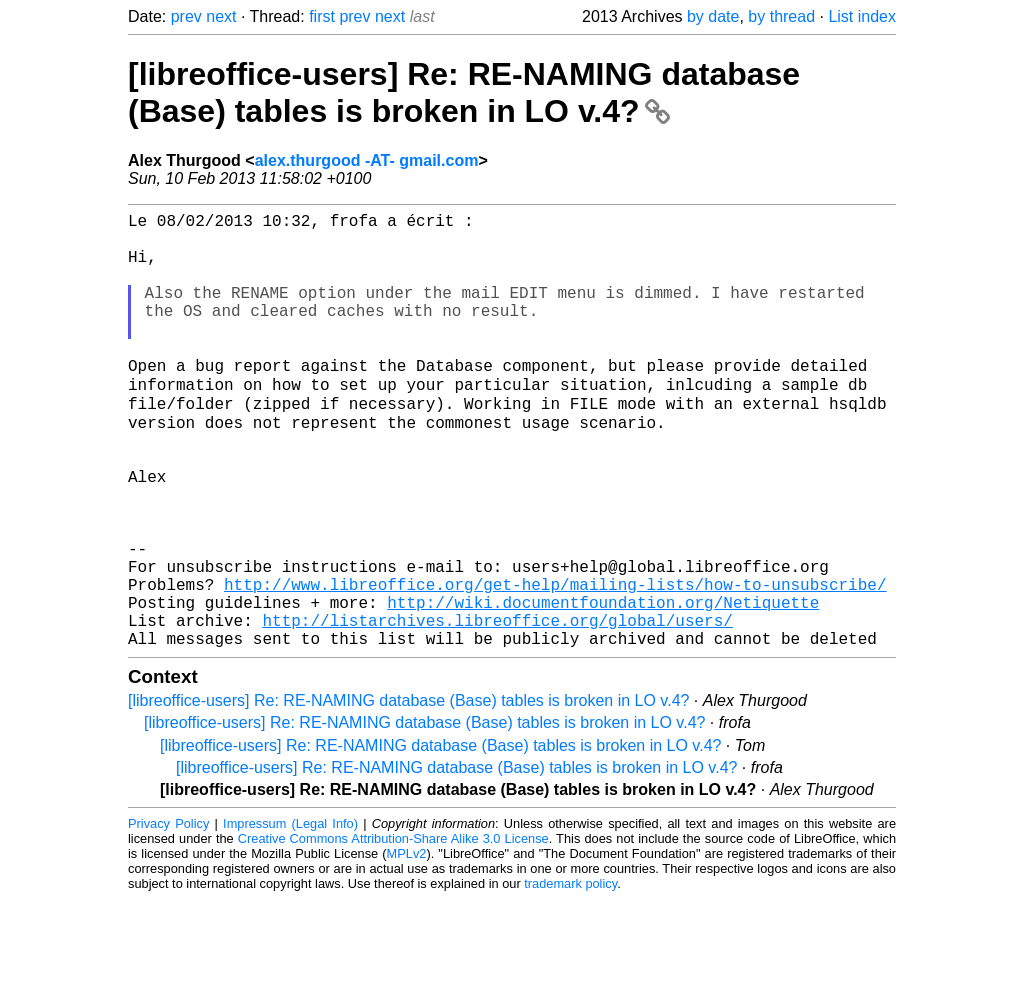  Describe the element at coordinates (781, 16) in the screenshot. I see `by thread` at that location.